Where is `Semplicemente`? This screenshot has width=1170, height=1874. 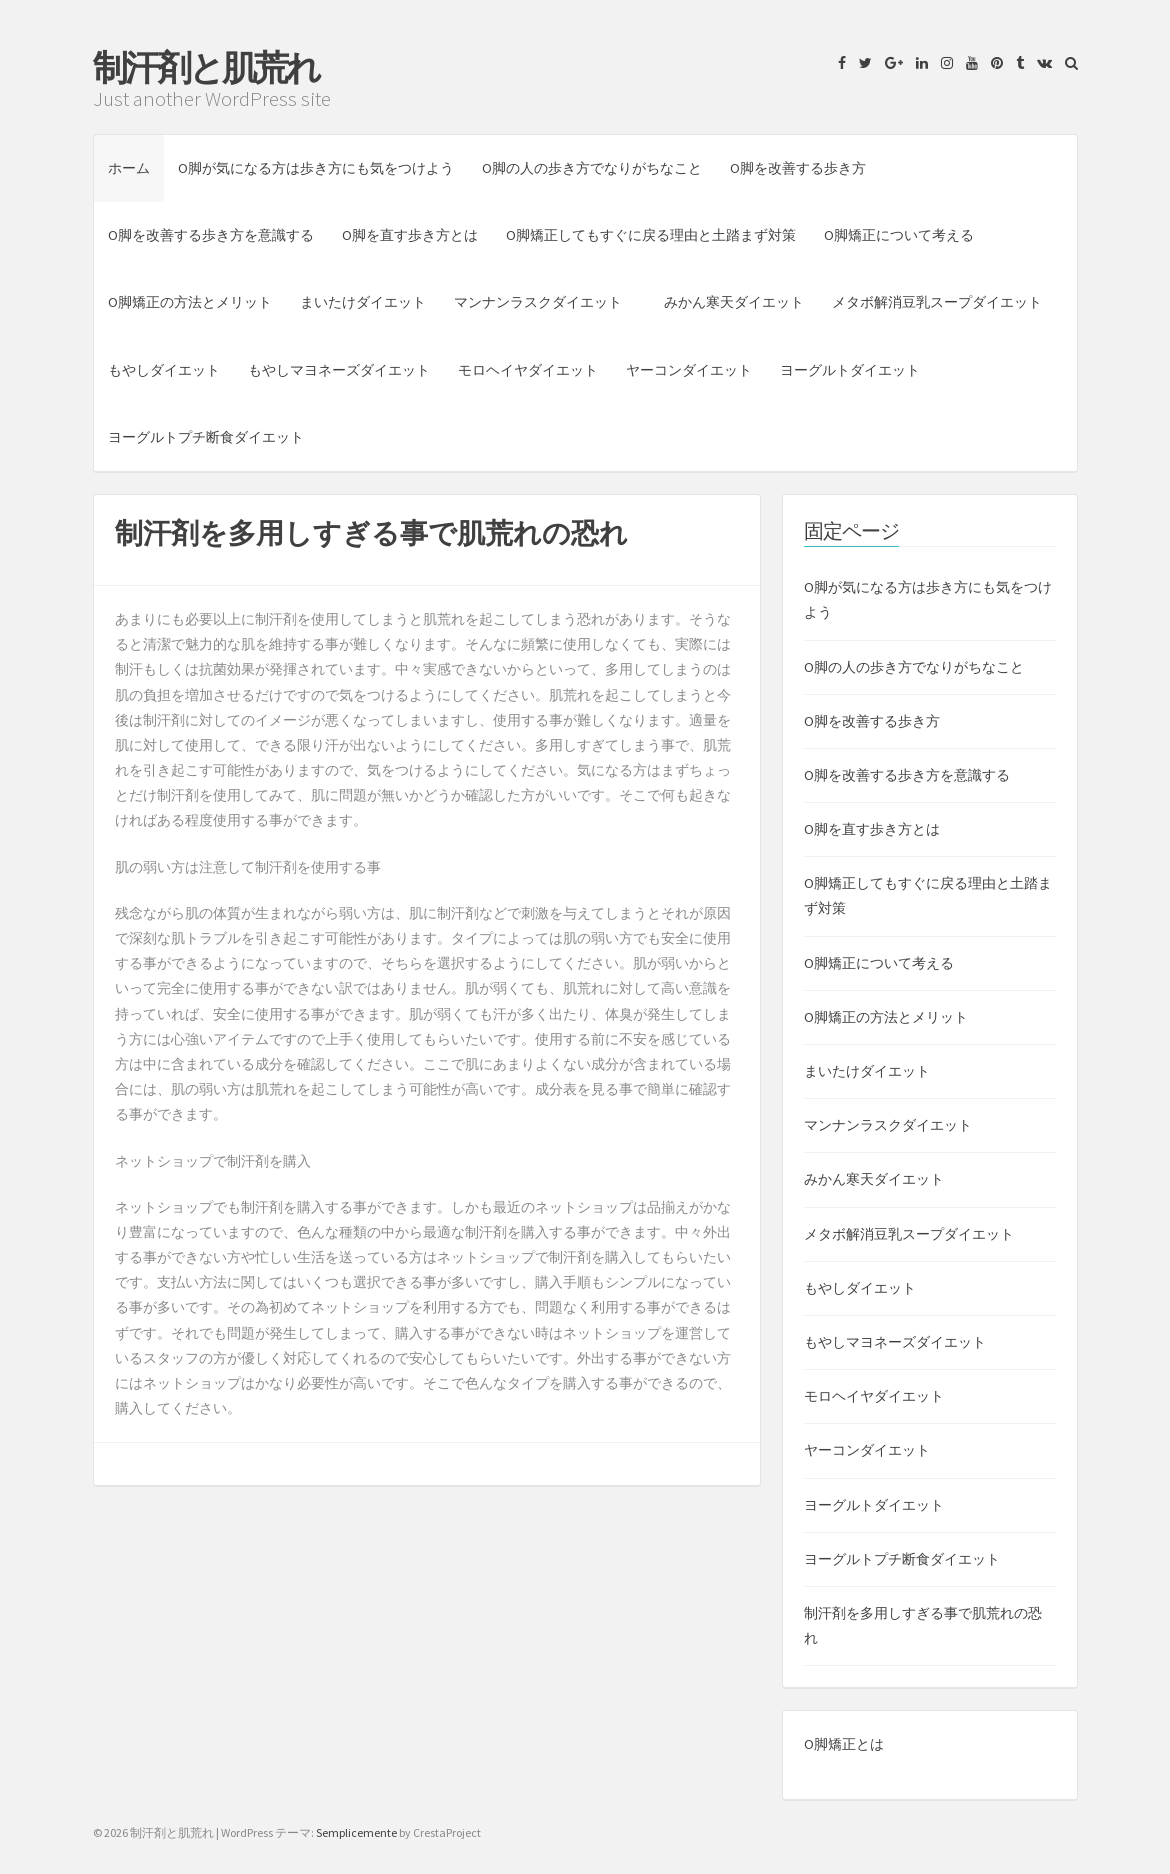 Semplicemente is located at coordinates (356, 1832).